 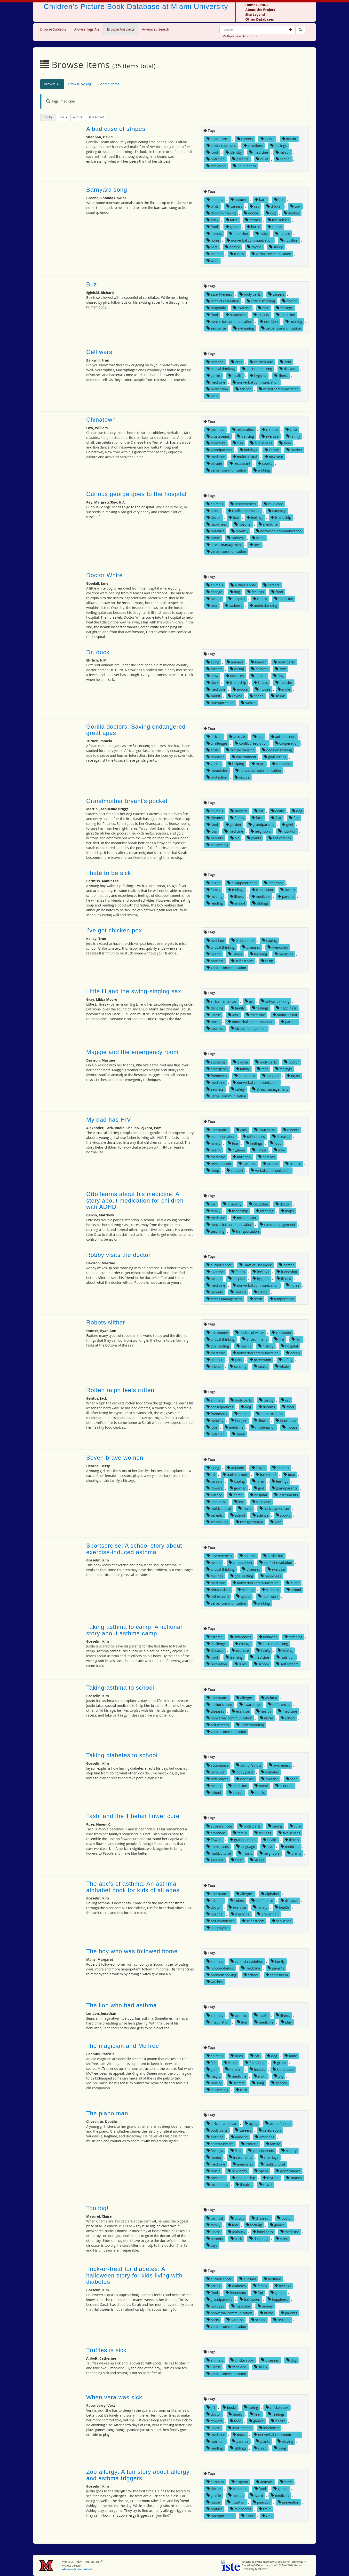 What do you see at coordinates (235, 1467) in the screenshot?
I see `airplane` at bounding box center [235, 1467].